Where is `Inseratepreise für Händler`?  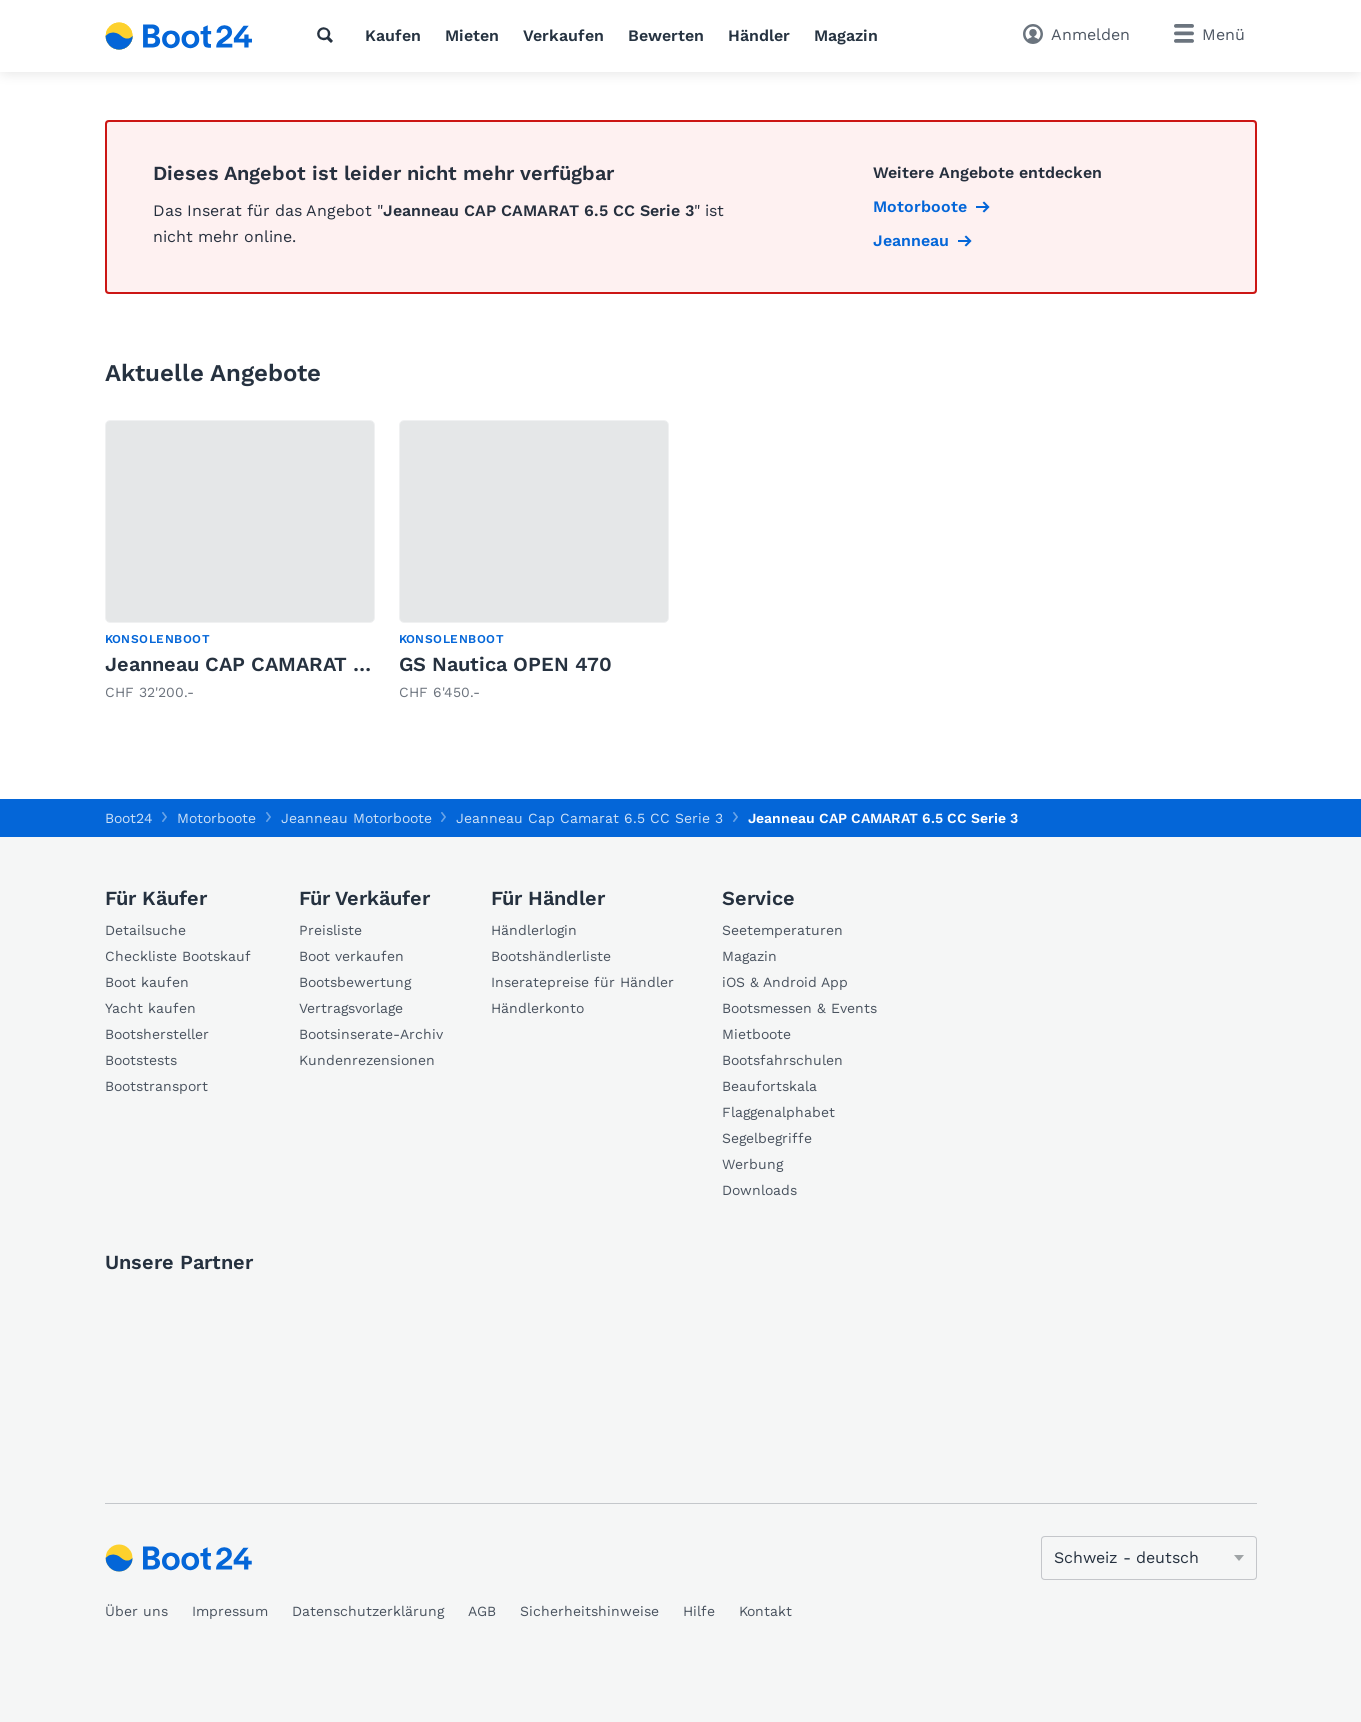 Inseratepreise für Händler is located at coordinates (582, 982).